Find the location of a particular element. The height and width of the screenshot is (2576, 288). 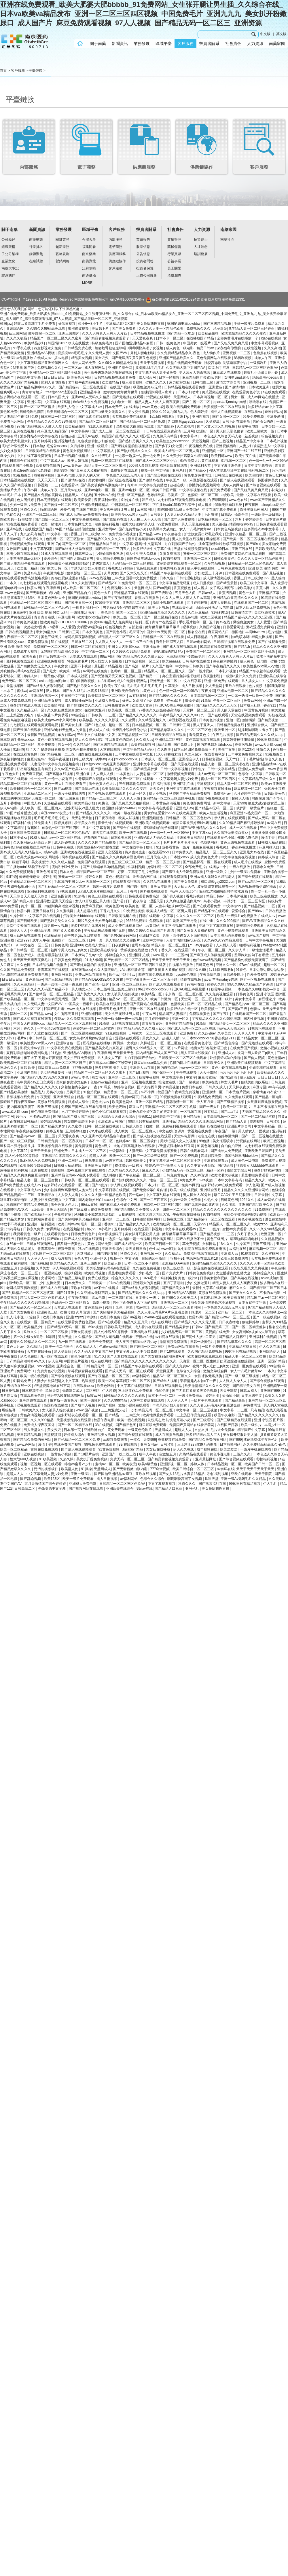

精品人妻一区二区三区蜜桃 is located at coordinates (105, 466).